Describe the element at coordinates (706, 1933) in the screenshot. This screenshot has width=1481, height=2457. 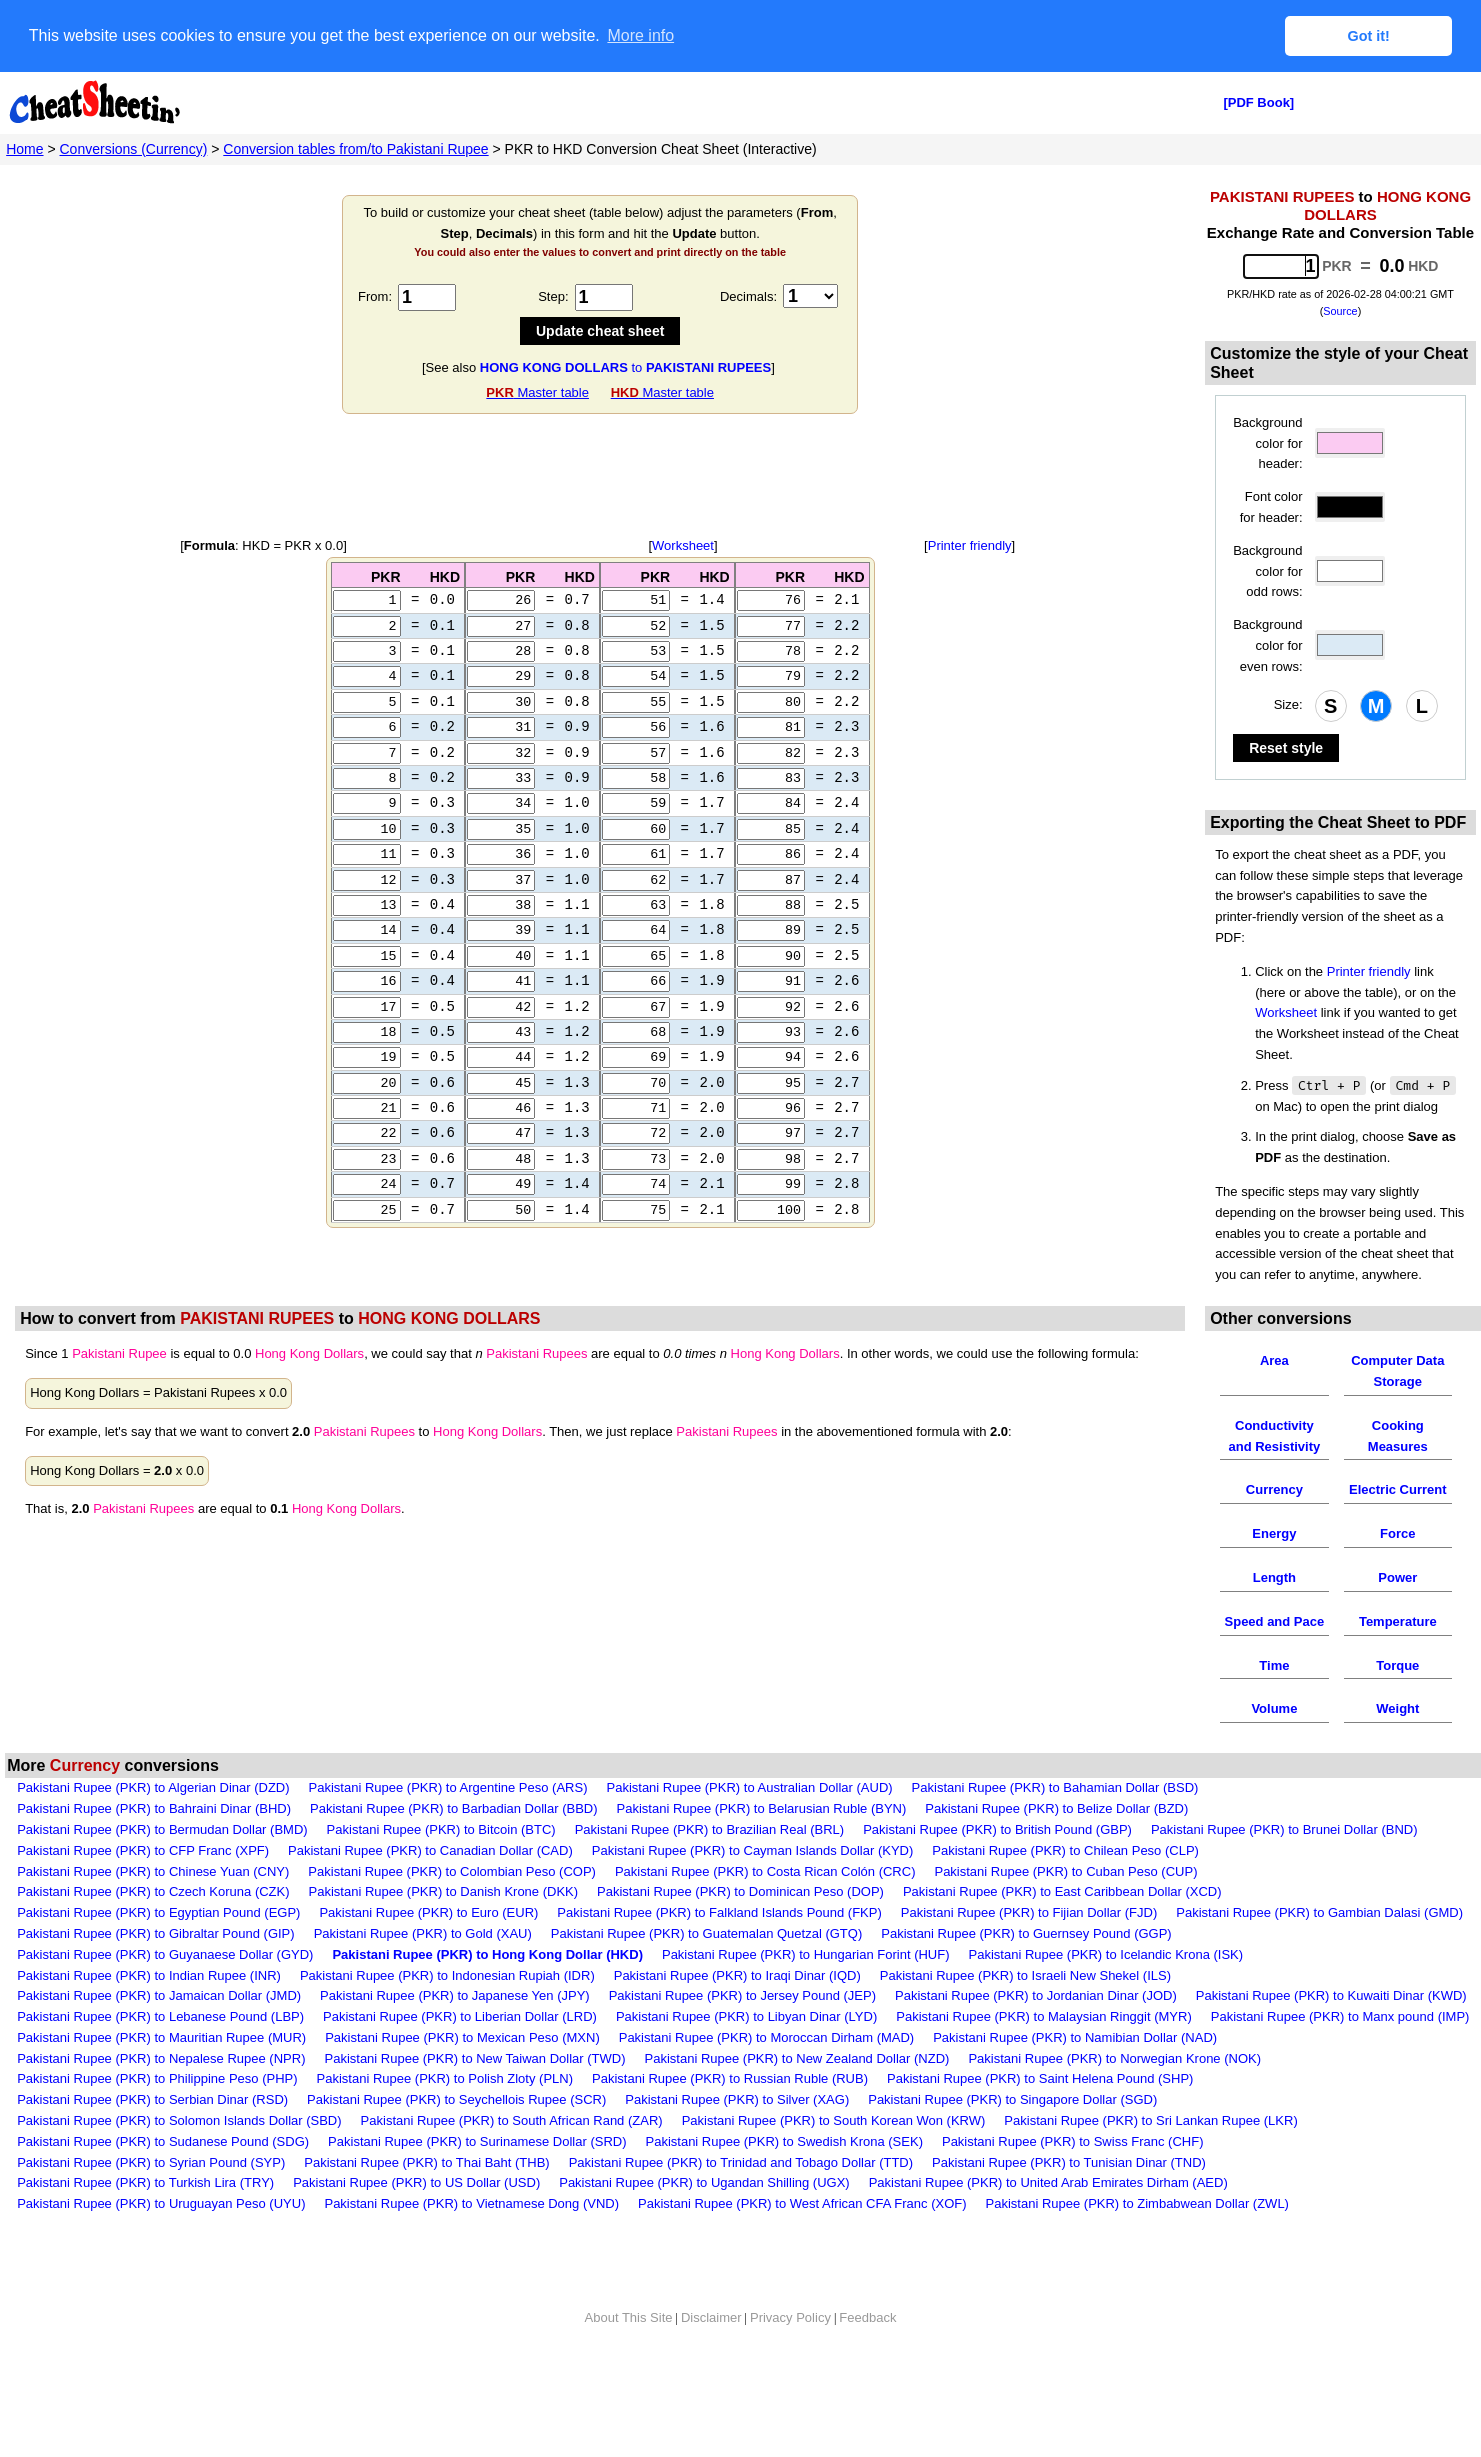
I see `Pakistani Rupee (PKR) to Guatemalan Quetzal (GTQ)` at that location.